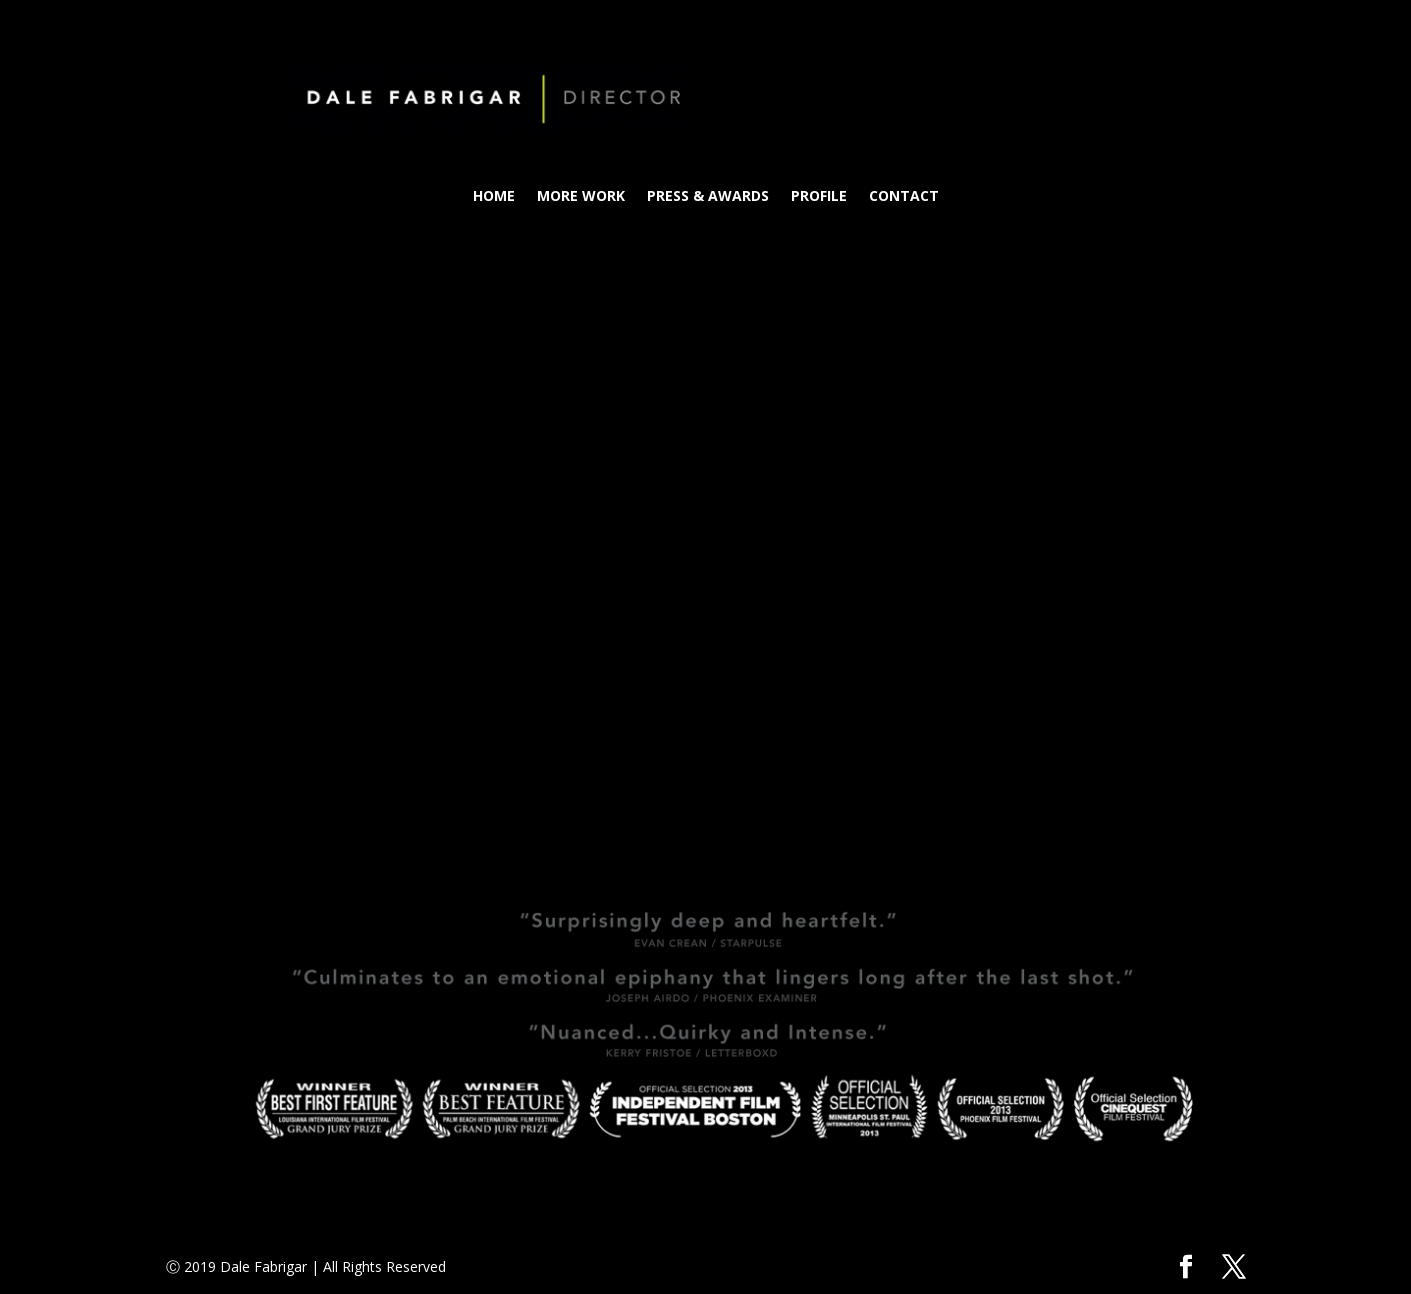  I want to click on MORE WORK, so click(581, 197).